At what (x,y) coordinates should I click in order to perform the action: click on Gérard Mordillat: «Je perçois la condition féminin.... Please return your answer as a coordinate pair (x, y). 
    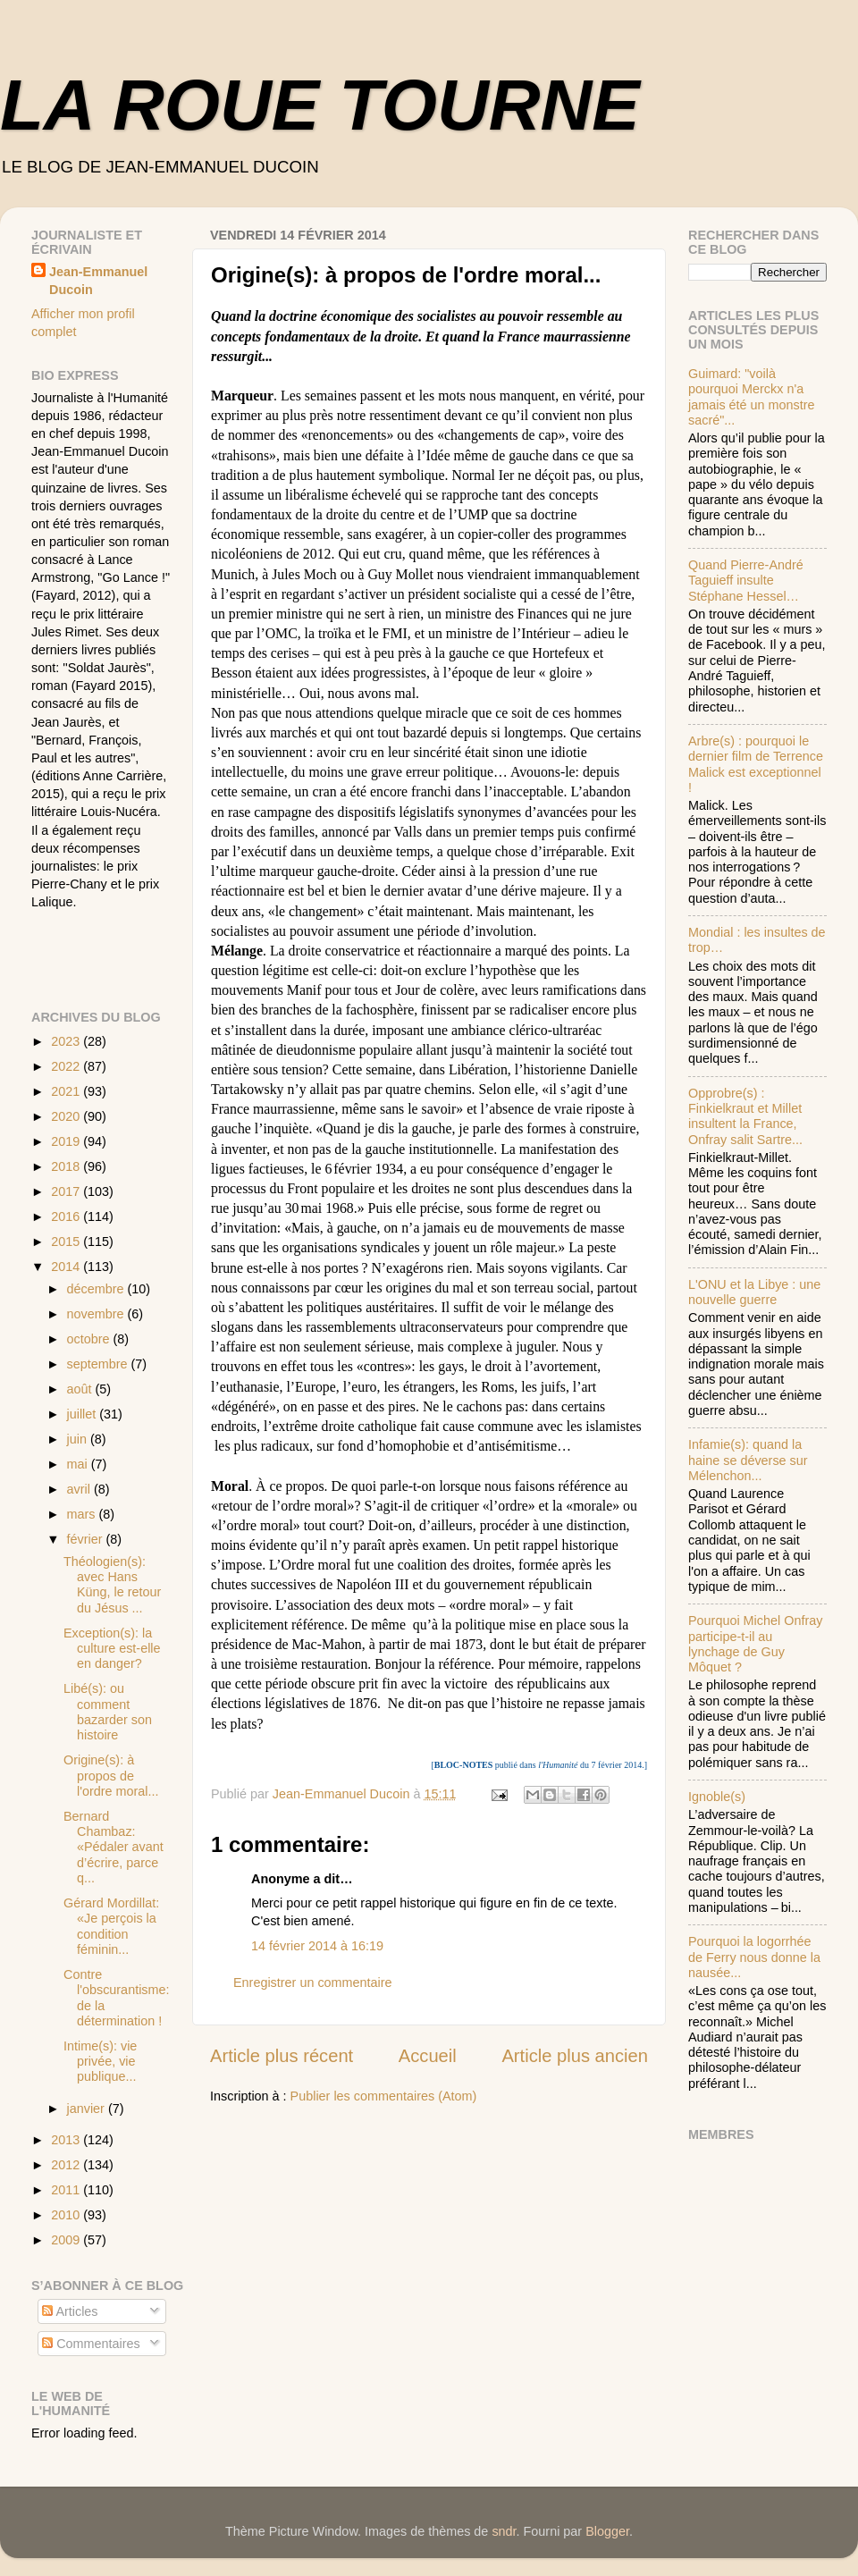
    Looking at the image, I should click on (111, 1926).